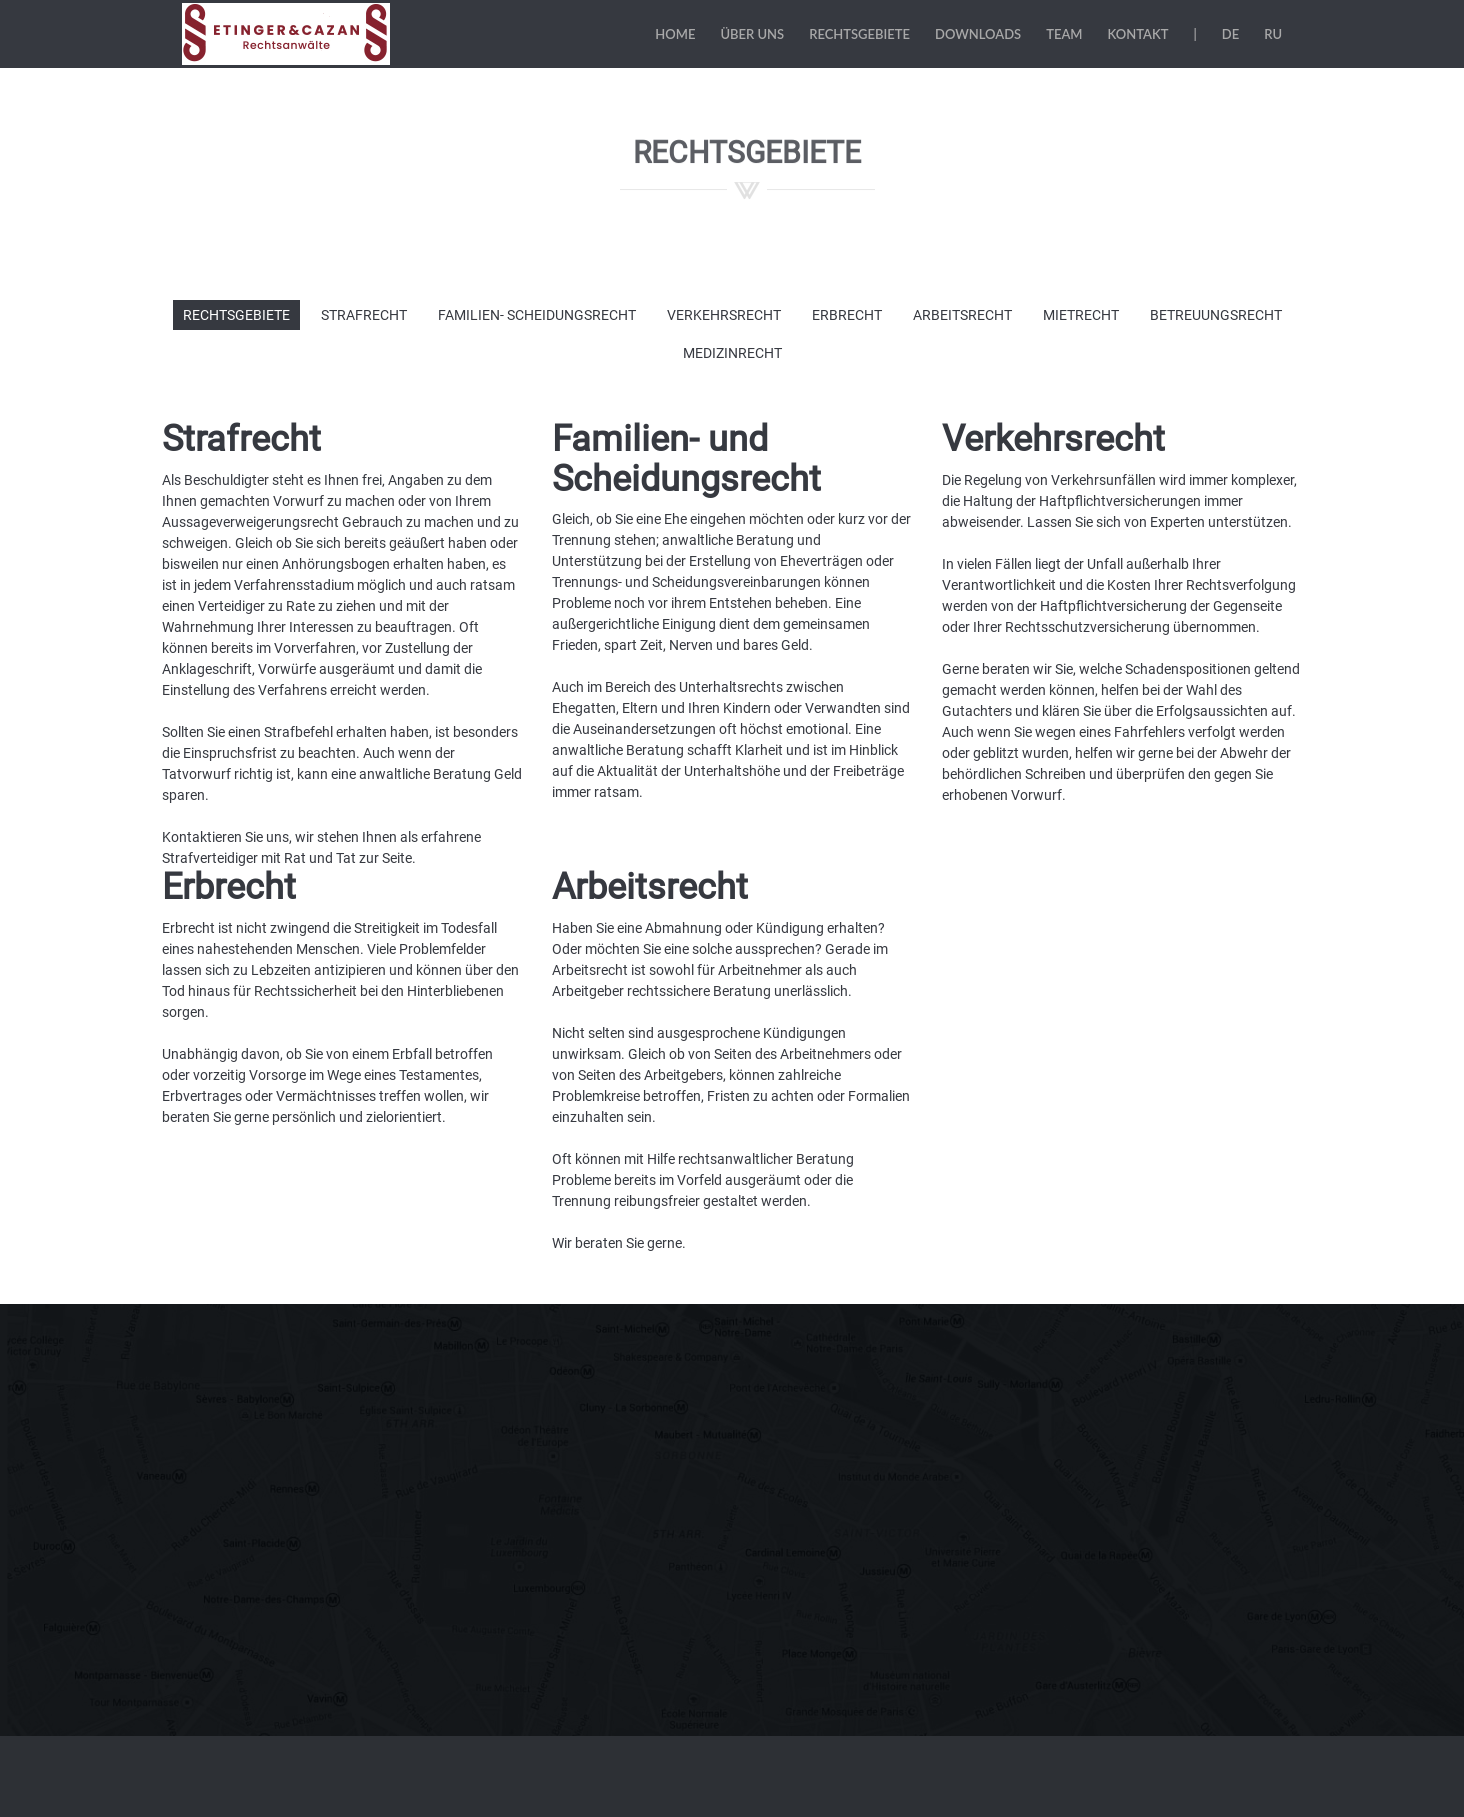  I want to click on Medizinrecht, so click(732, 353).